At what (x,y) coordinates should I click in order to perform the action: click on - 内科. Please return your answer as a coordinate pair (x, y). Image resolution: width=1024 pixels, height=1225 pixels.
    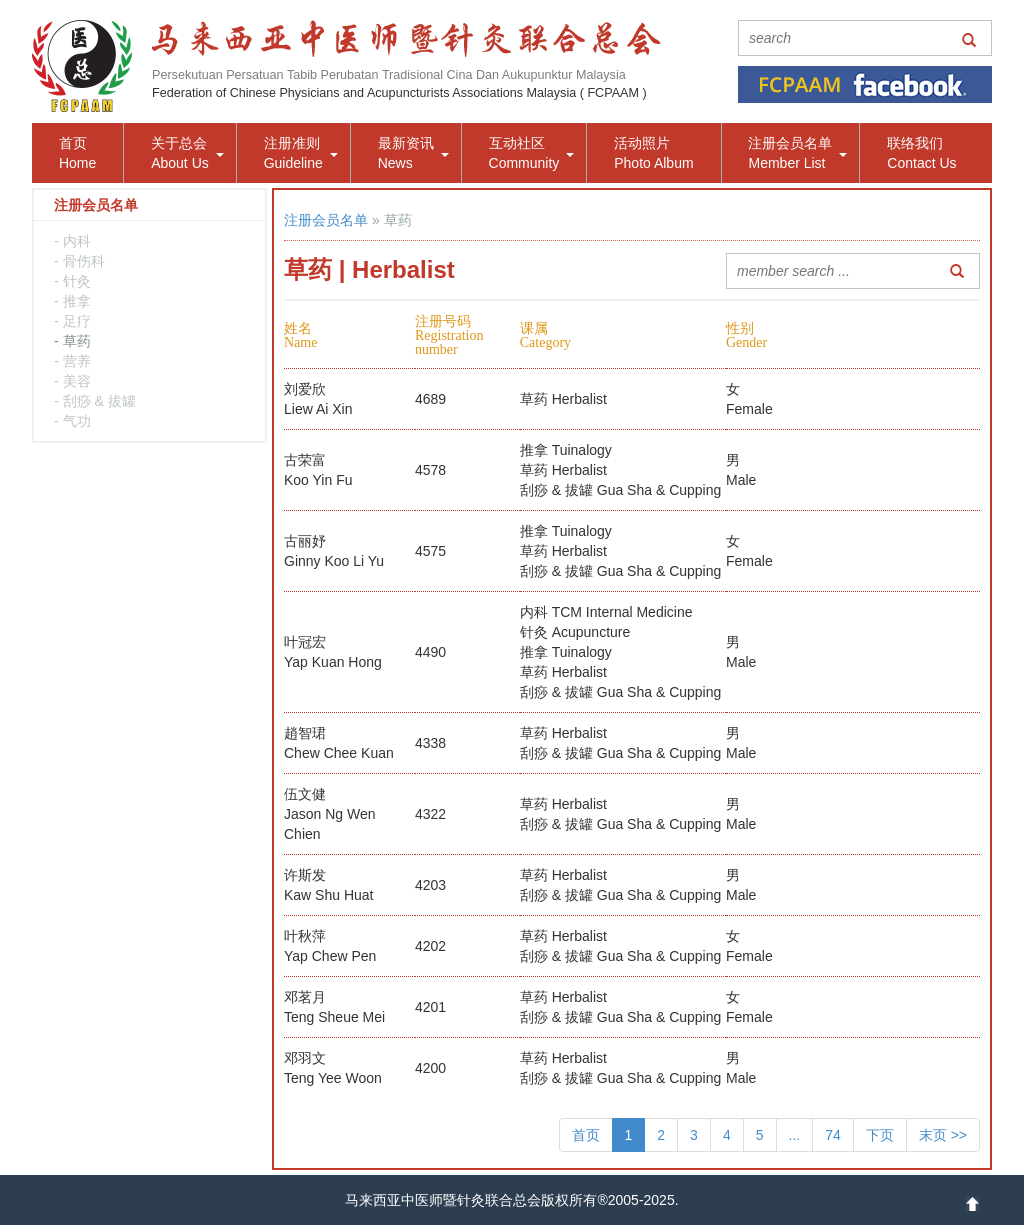
    Looking at the image, I should click on (72, 241).